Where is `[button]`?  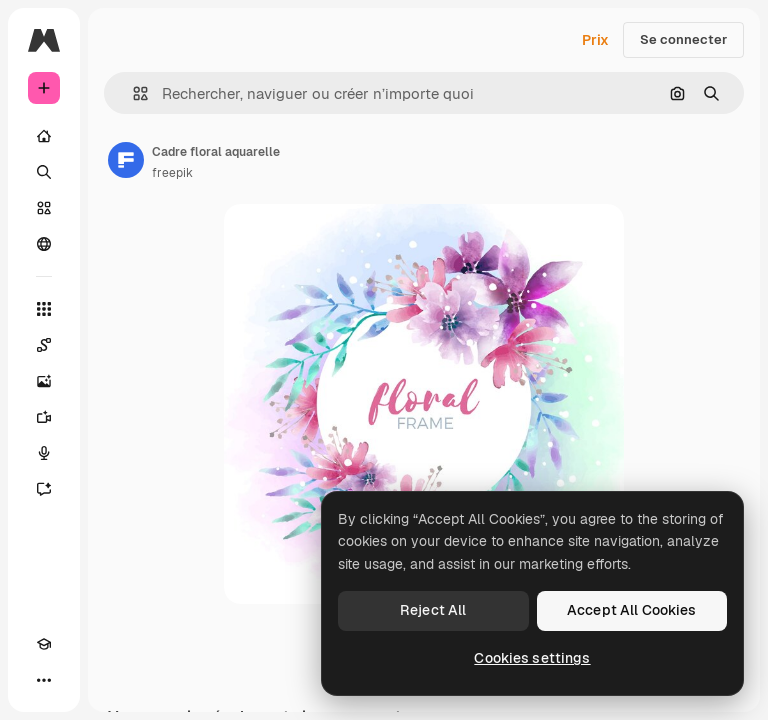 [button] is located at coordinates (132, 93).